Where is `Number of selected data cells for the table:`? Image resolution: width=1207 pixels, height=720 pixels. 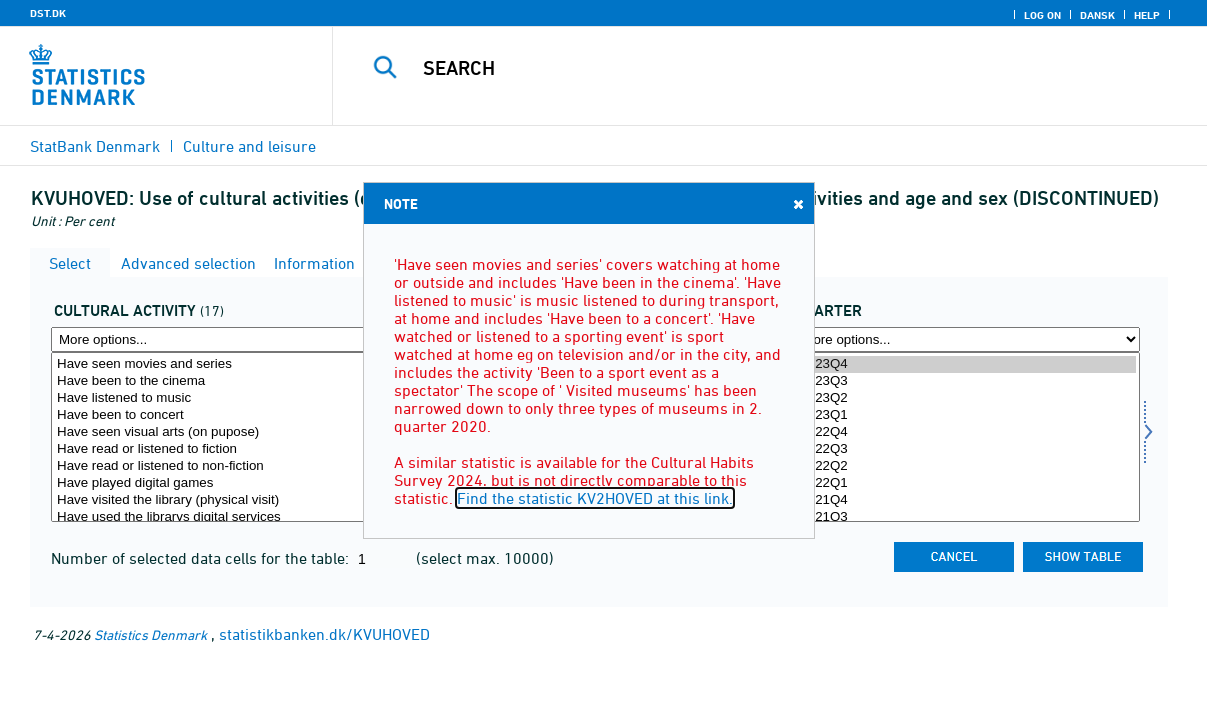 Number of selected data cells for the table: is located at coordinates (202, 558).